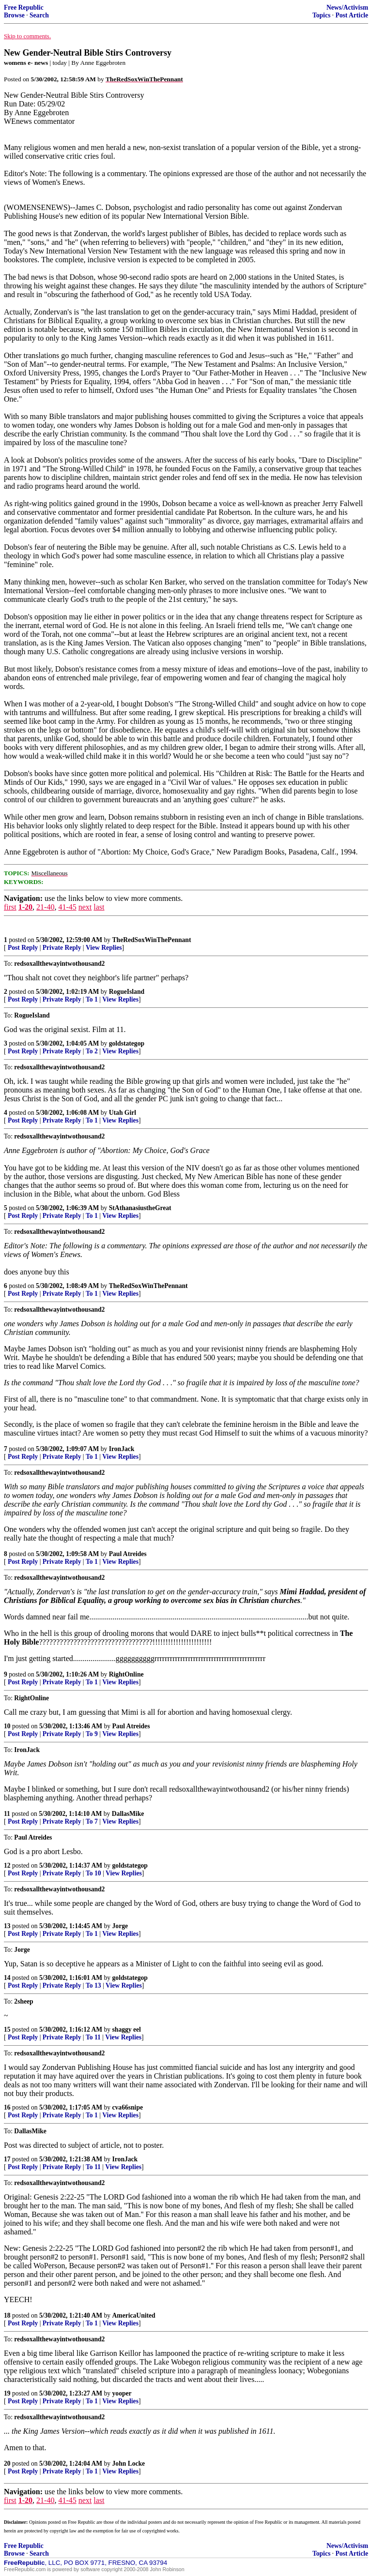  Describe the element at coordinates (62, 947) in the screenshot. I see `Private Reply` at that location.